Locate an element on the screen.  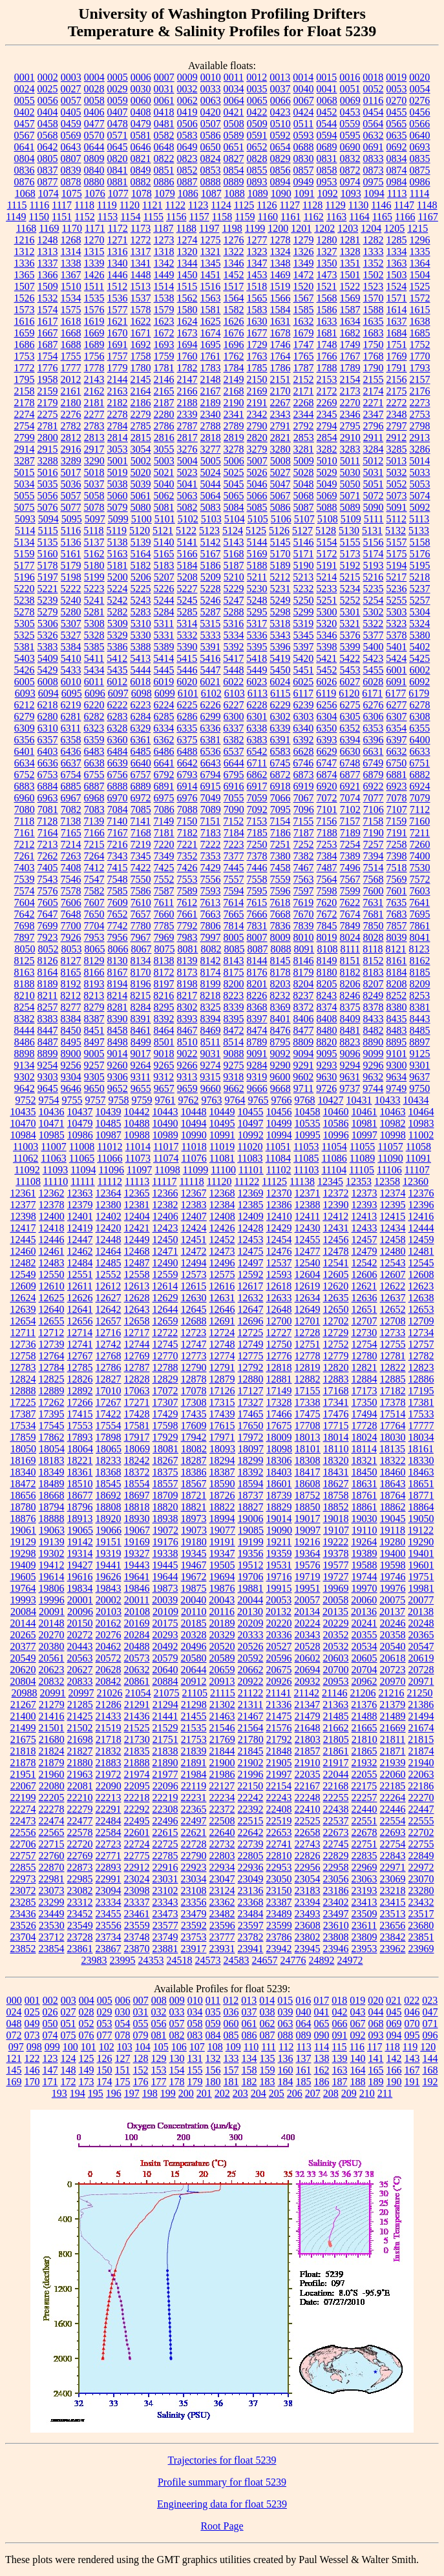
0012 is located at coordinates (256, 77).